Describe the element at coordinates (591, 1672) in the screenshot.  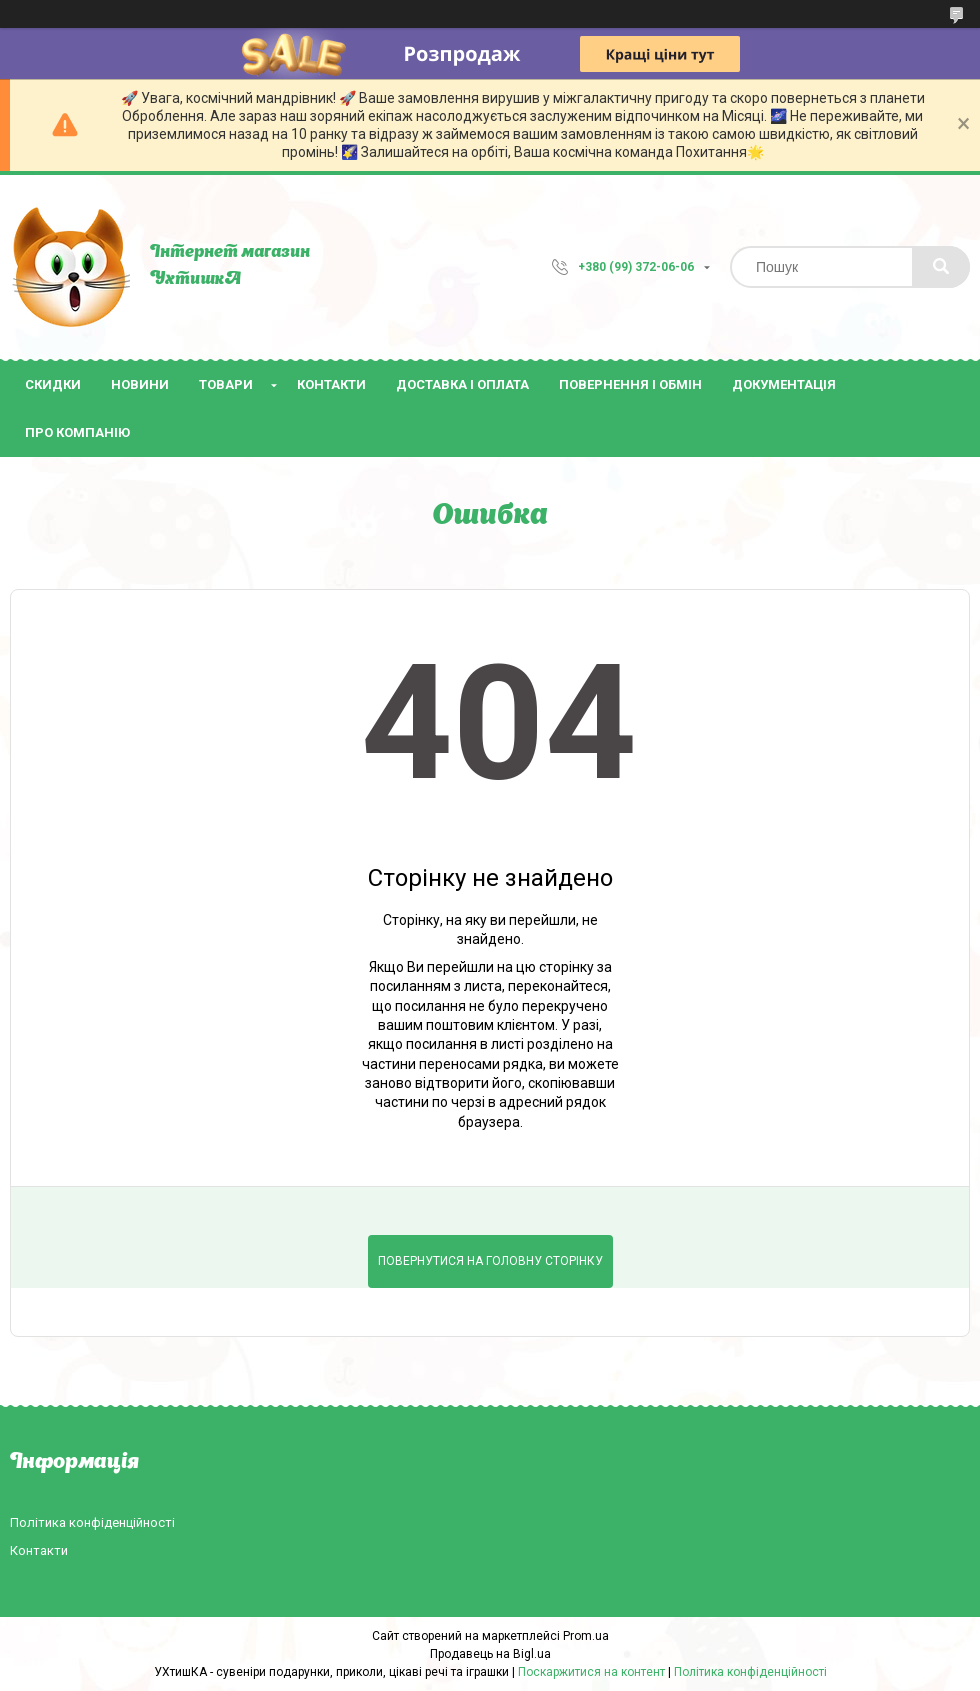
I see `Поскаржитися на контент` at that location.